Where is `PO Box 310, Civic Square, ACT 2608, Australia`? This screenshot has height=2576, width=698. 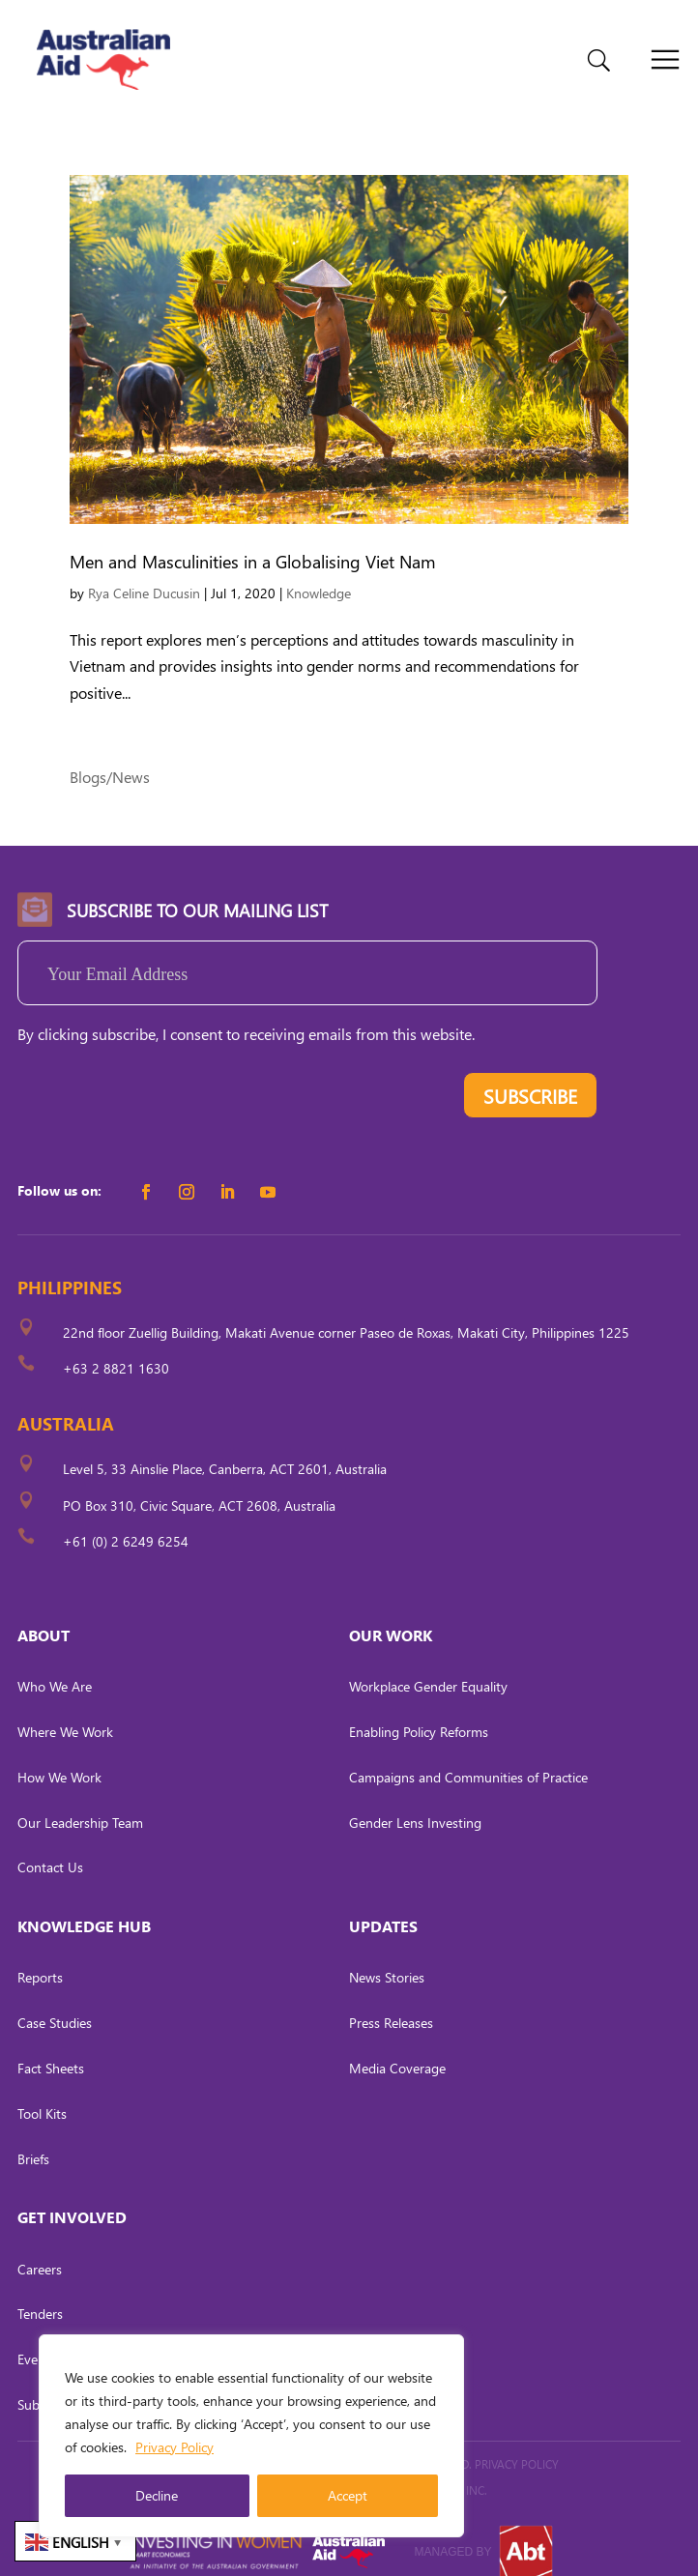
PO Box 310, Civic Square, ACT 2608, Australia is located at coordinates (199, 1485).